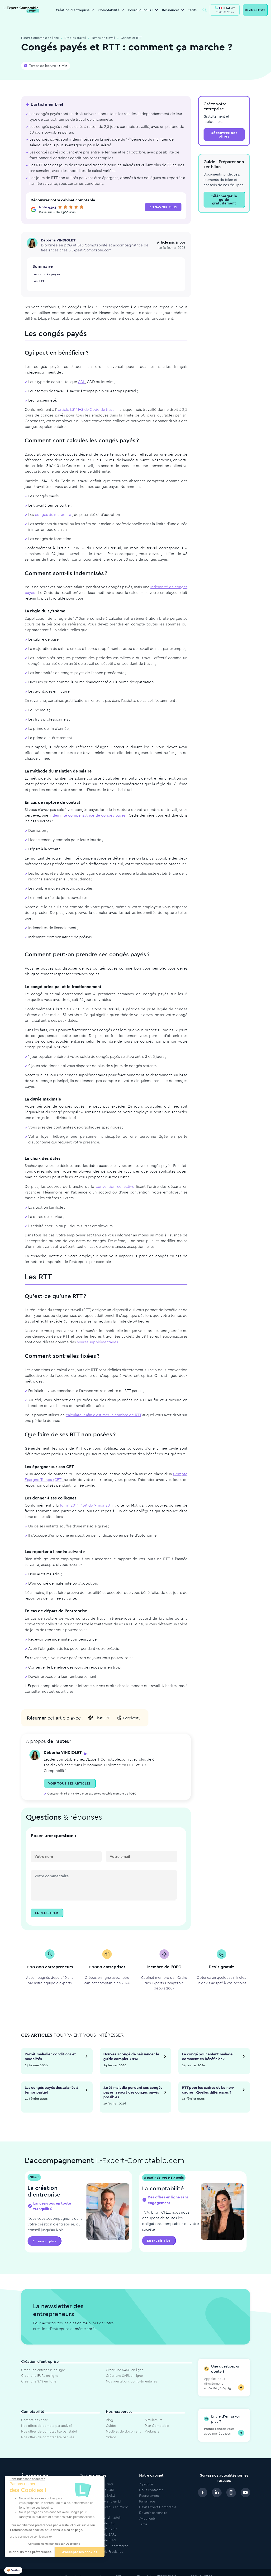 The height and width of the screenshot is (2576, 271). I want to click on Temps de travail, so click(115, 38).